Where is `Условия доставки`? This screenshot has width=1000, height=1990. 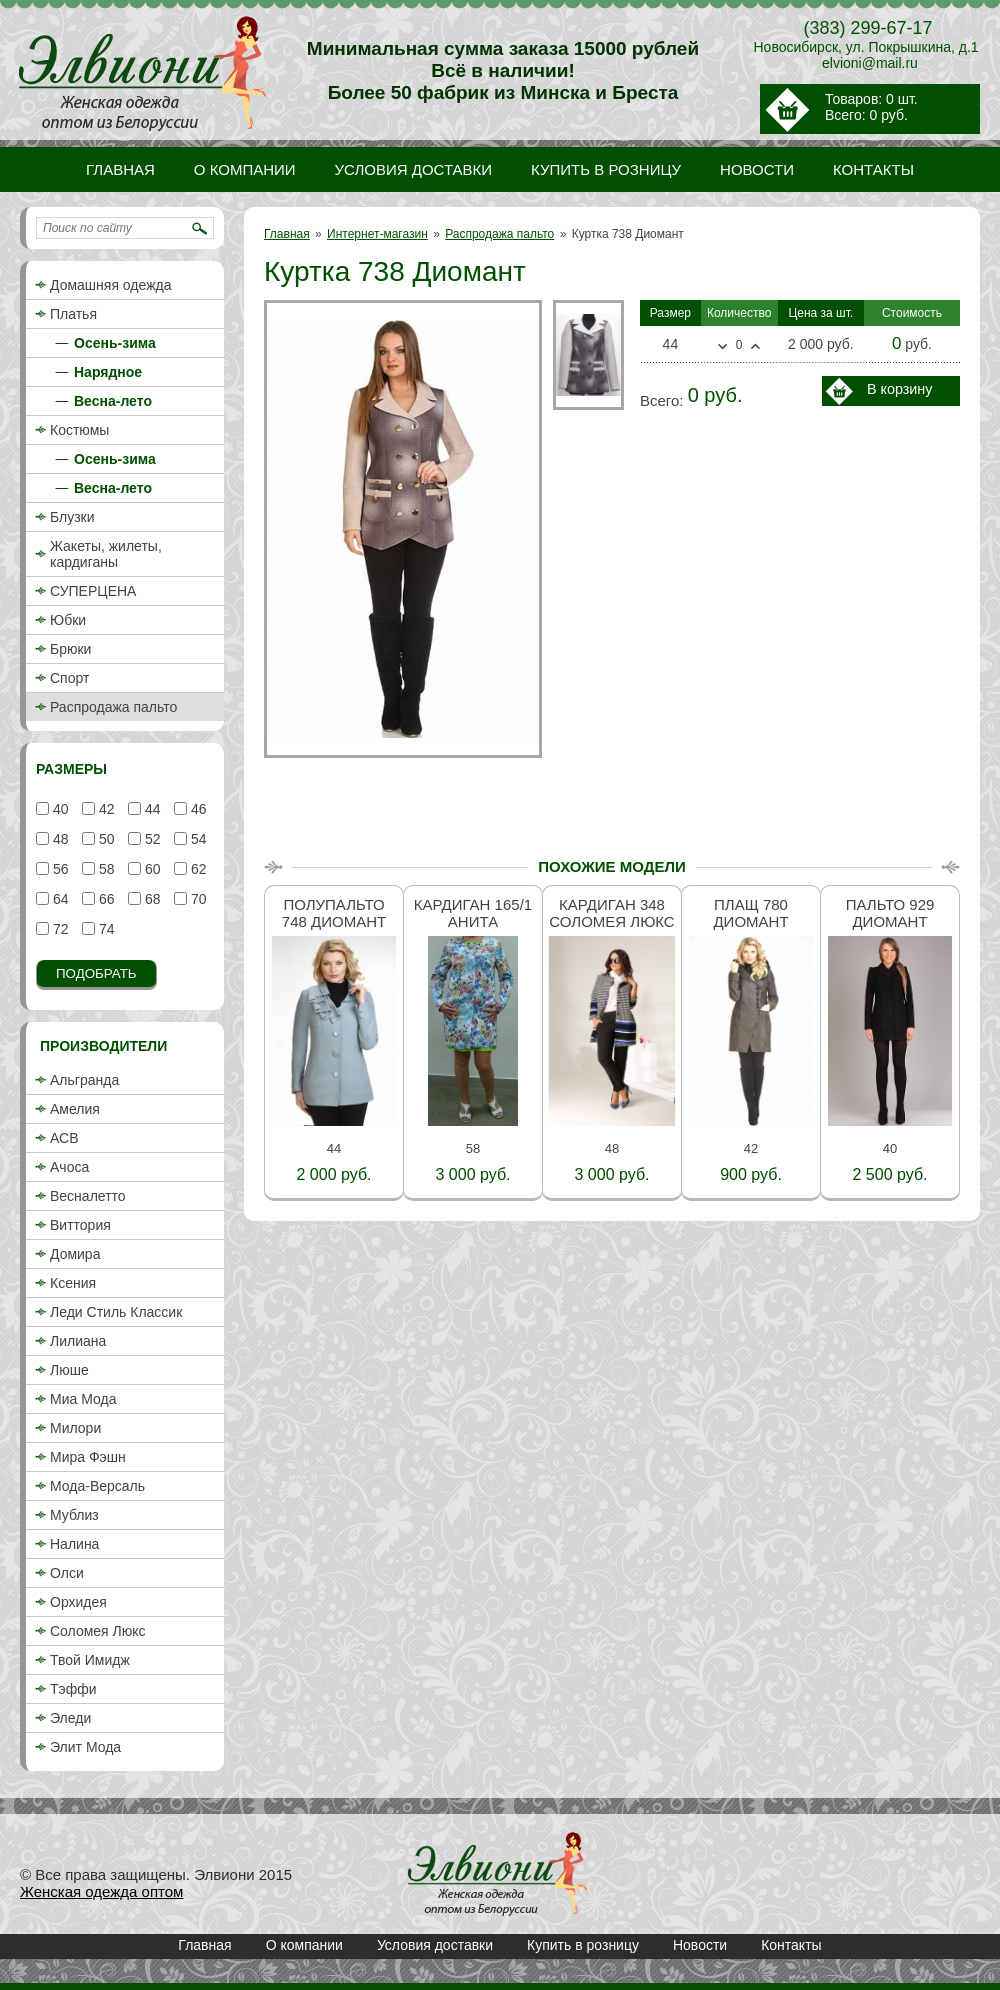 Условия доставки is located at coordinates (435, 1945).